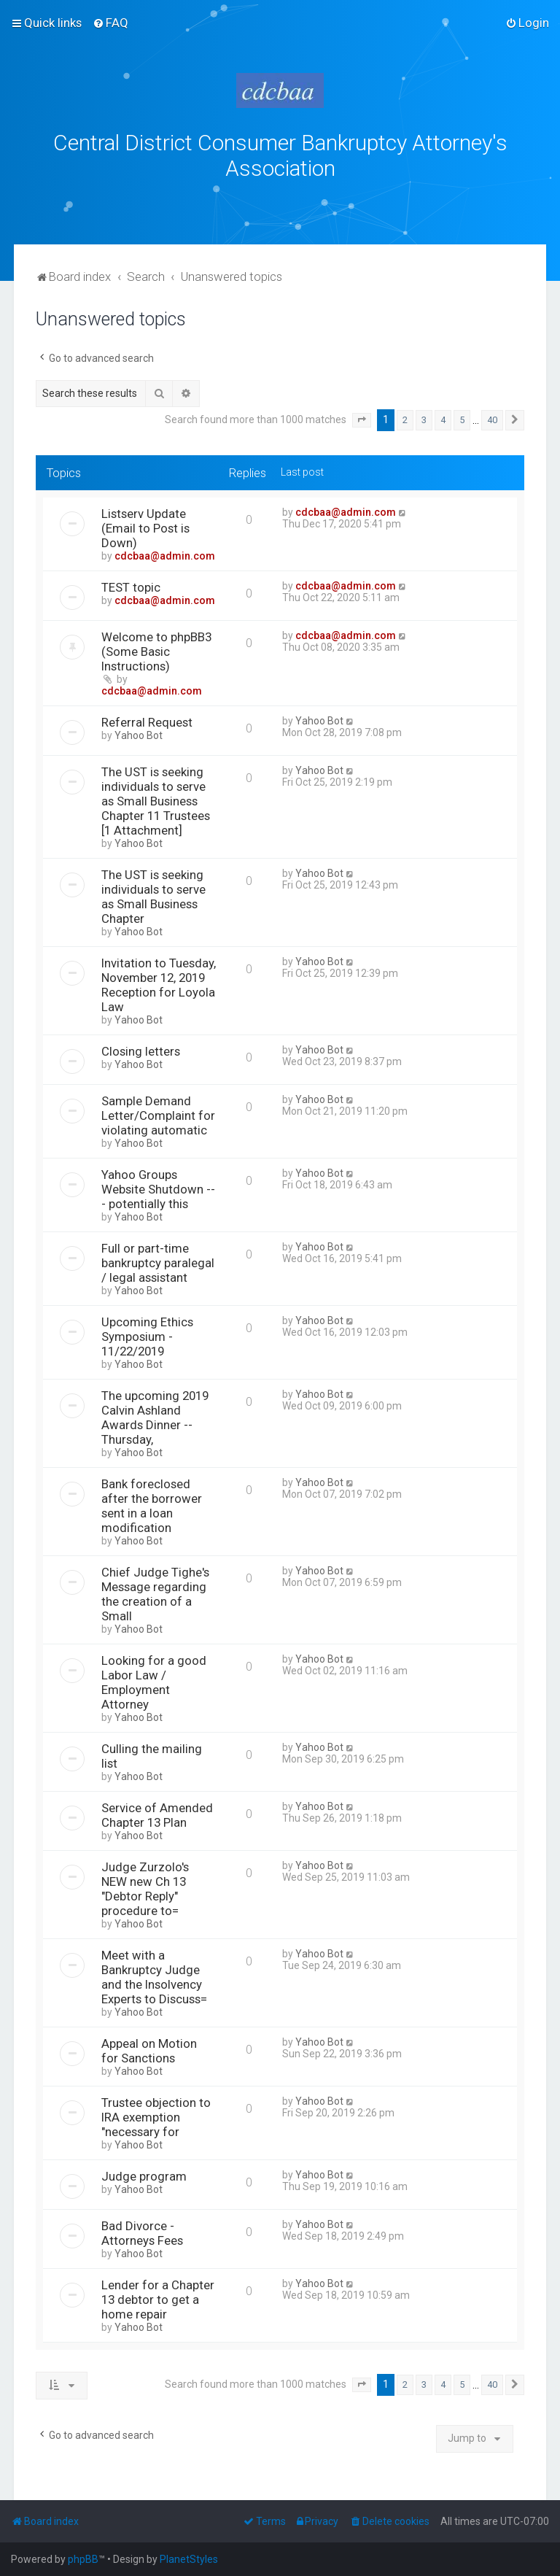 This screenshot has width=560, height=2576. Describe the element at coordinates (492, 416) in the screenshot. I see `40 [button]` at that location.